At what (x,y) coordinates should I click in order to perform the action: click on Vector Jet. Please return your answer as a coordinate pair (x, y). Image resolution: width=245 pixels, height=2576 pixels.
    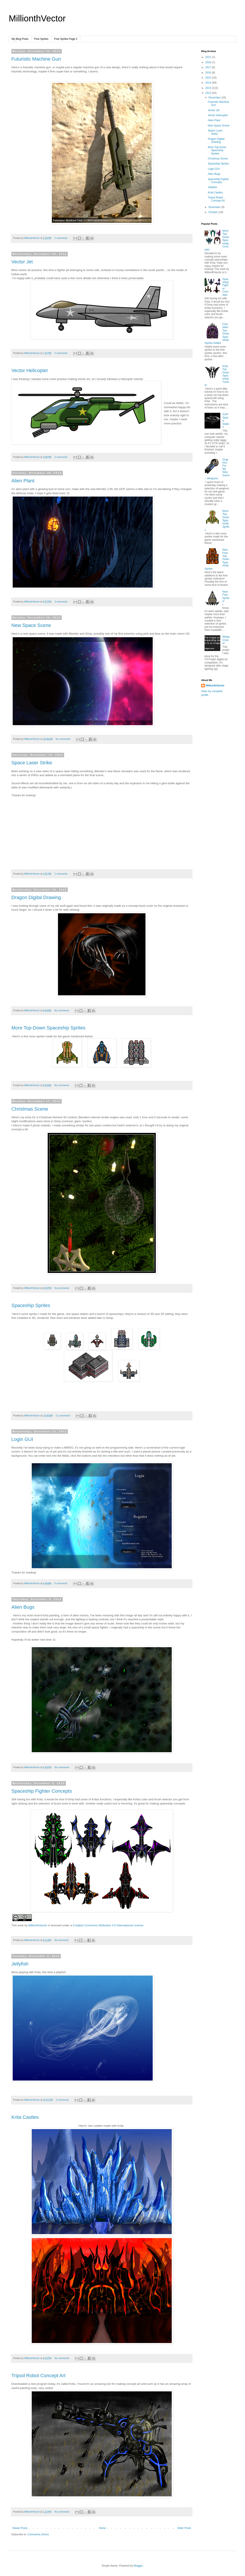
    Looking at the image, I should click on (22, 261).